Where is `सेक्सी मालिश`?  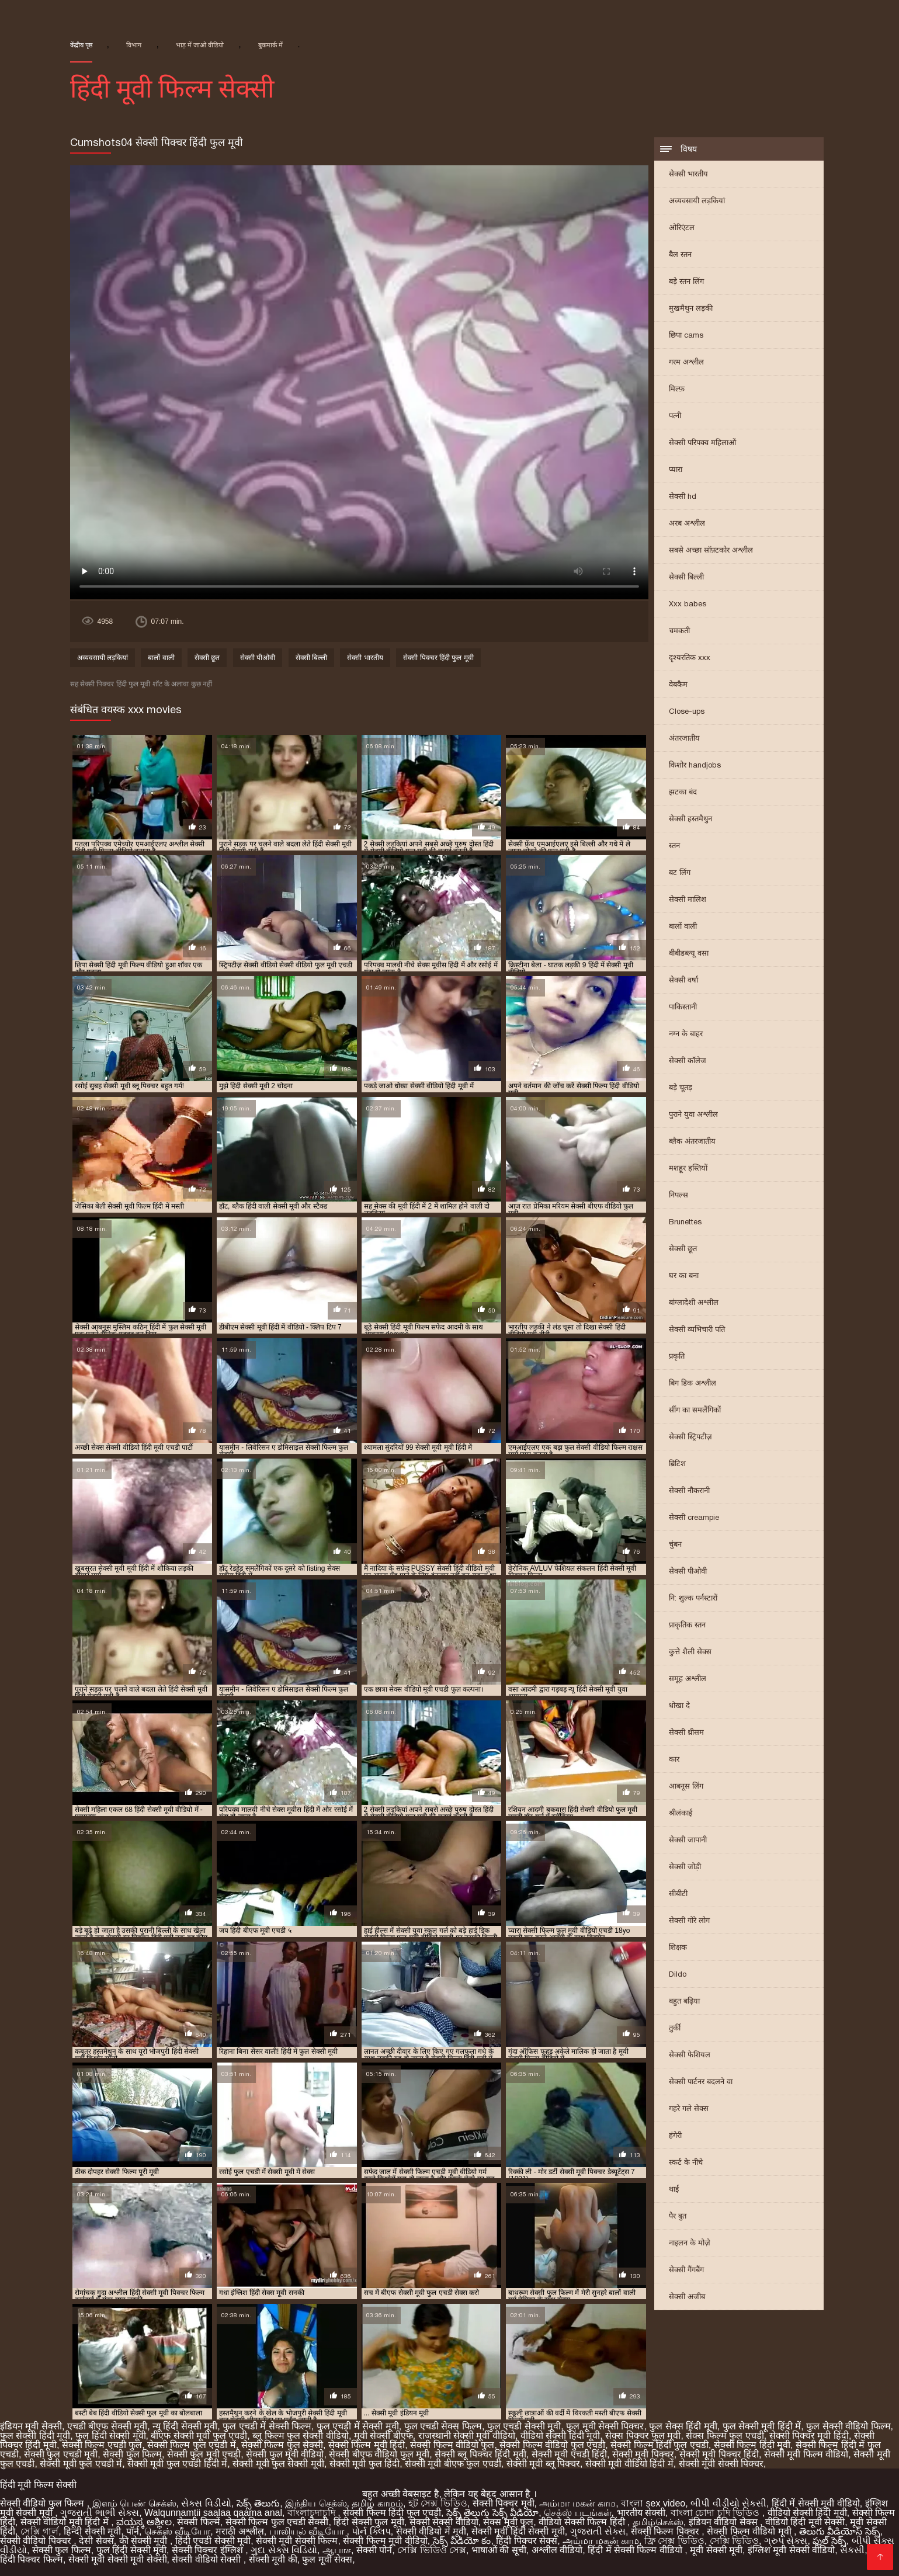 सेक्सी मालिश is located at coordinates (687, 899).